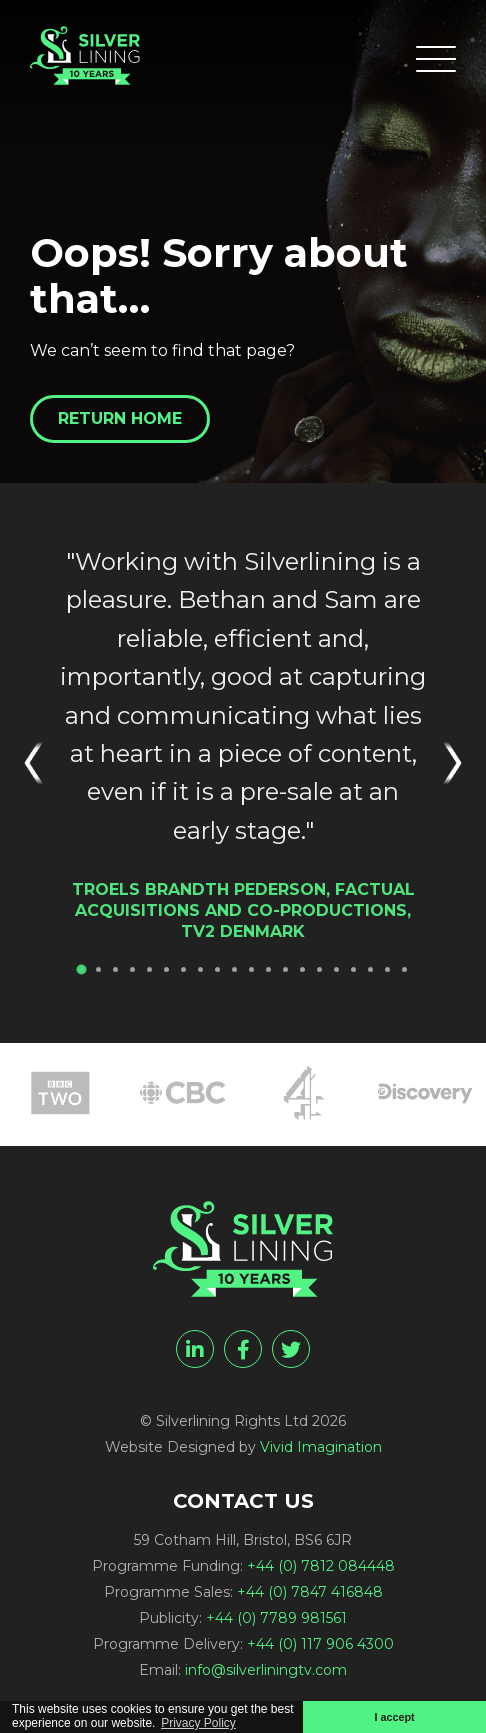 Image resolution: width=486 pixels, height=1733 pixels. Describe the element at coordinates (321, 1447) in the screenshot. I see `Vivid Imagination [Vivid Imagination web design Bristol]` at that location.